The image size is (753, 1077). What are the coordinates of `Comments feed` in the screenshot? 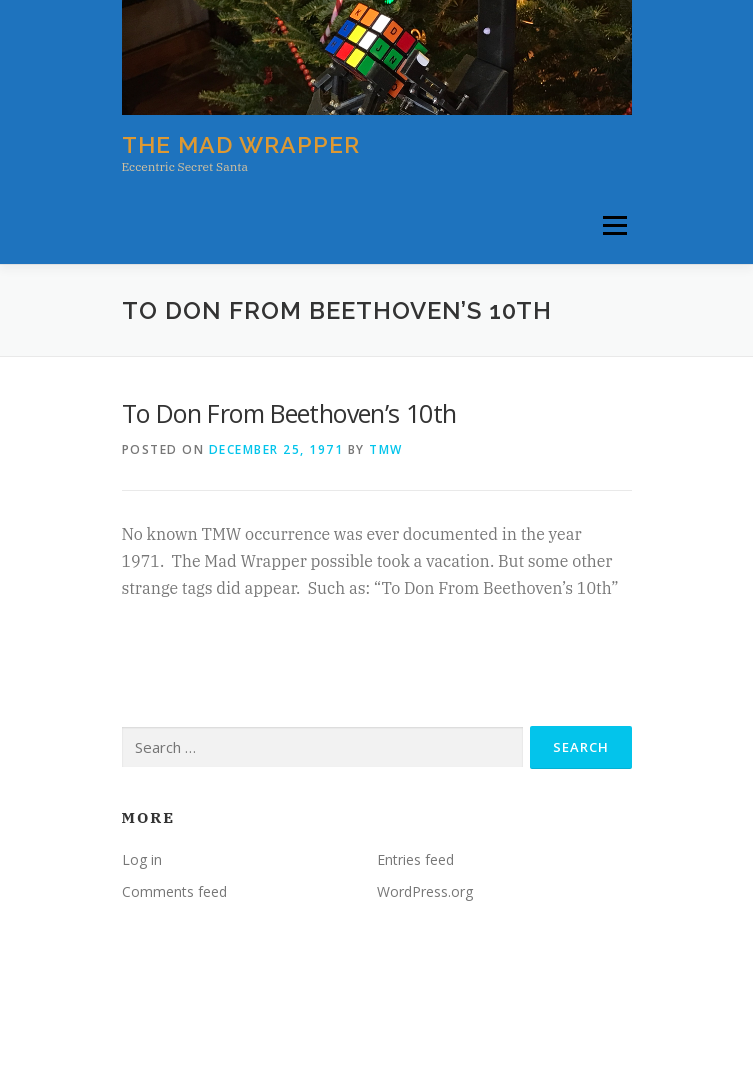 It's located at (174, 891).